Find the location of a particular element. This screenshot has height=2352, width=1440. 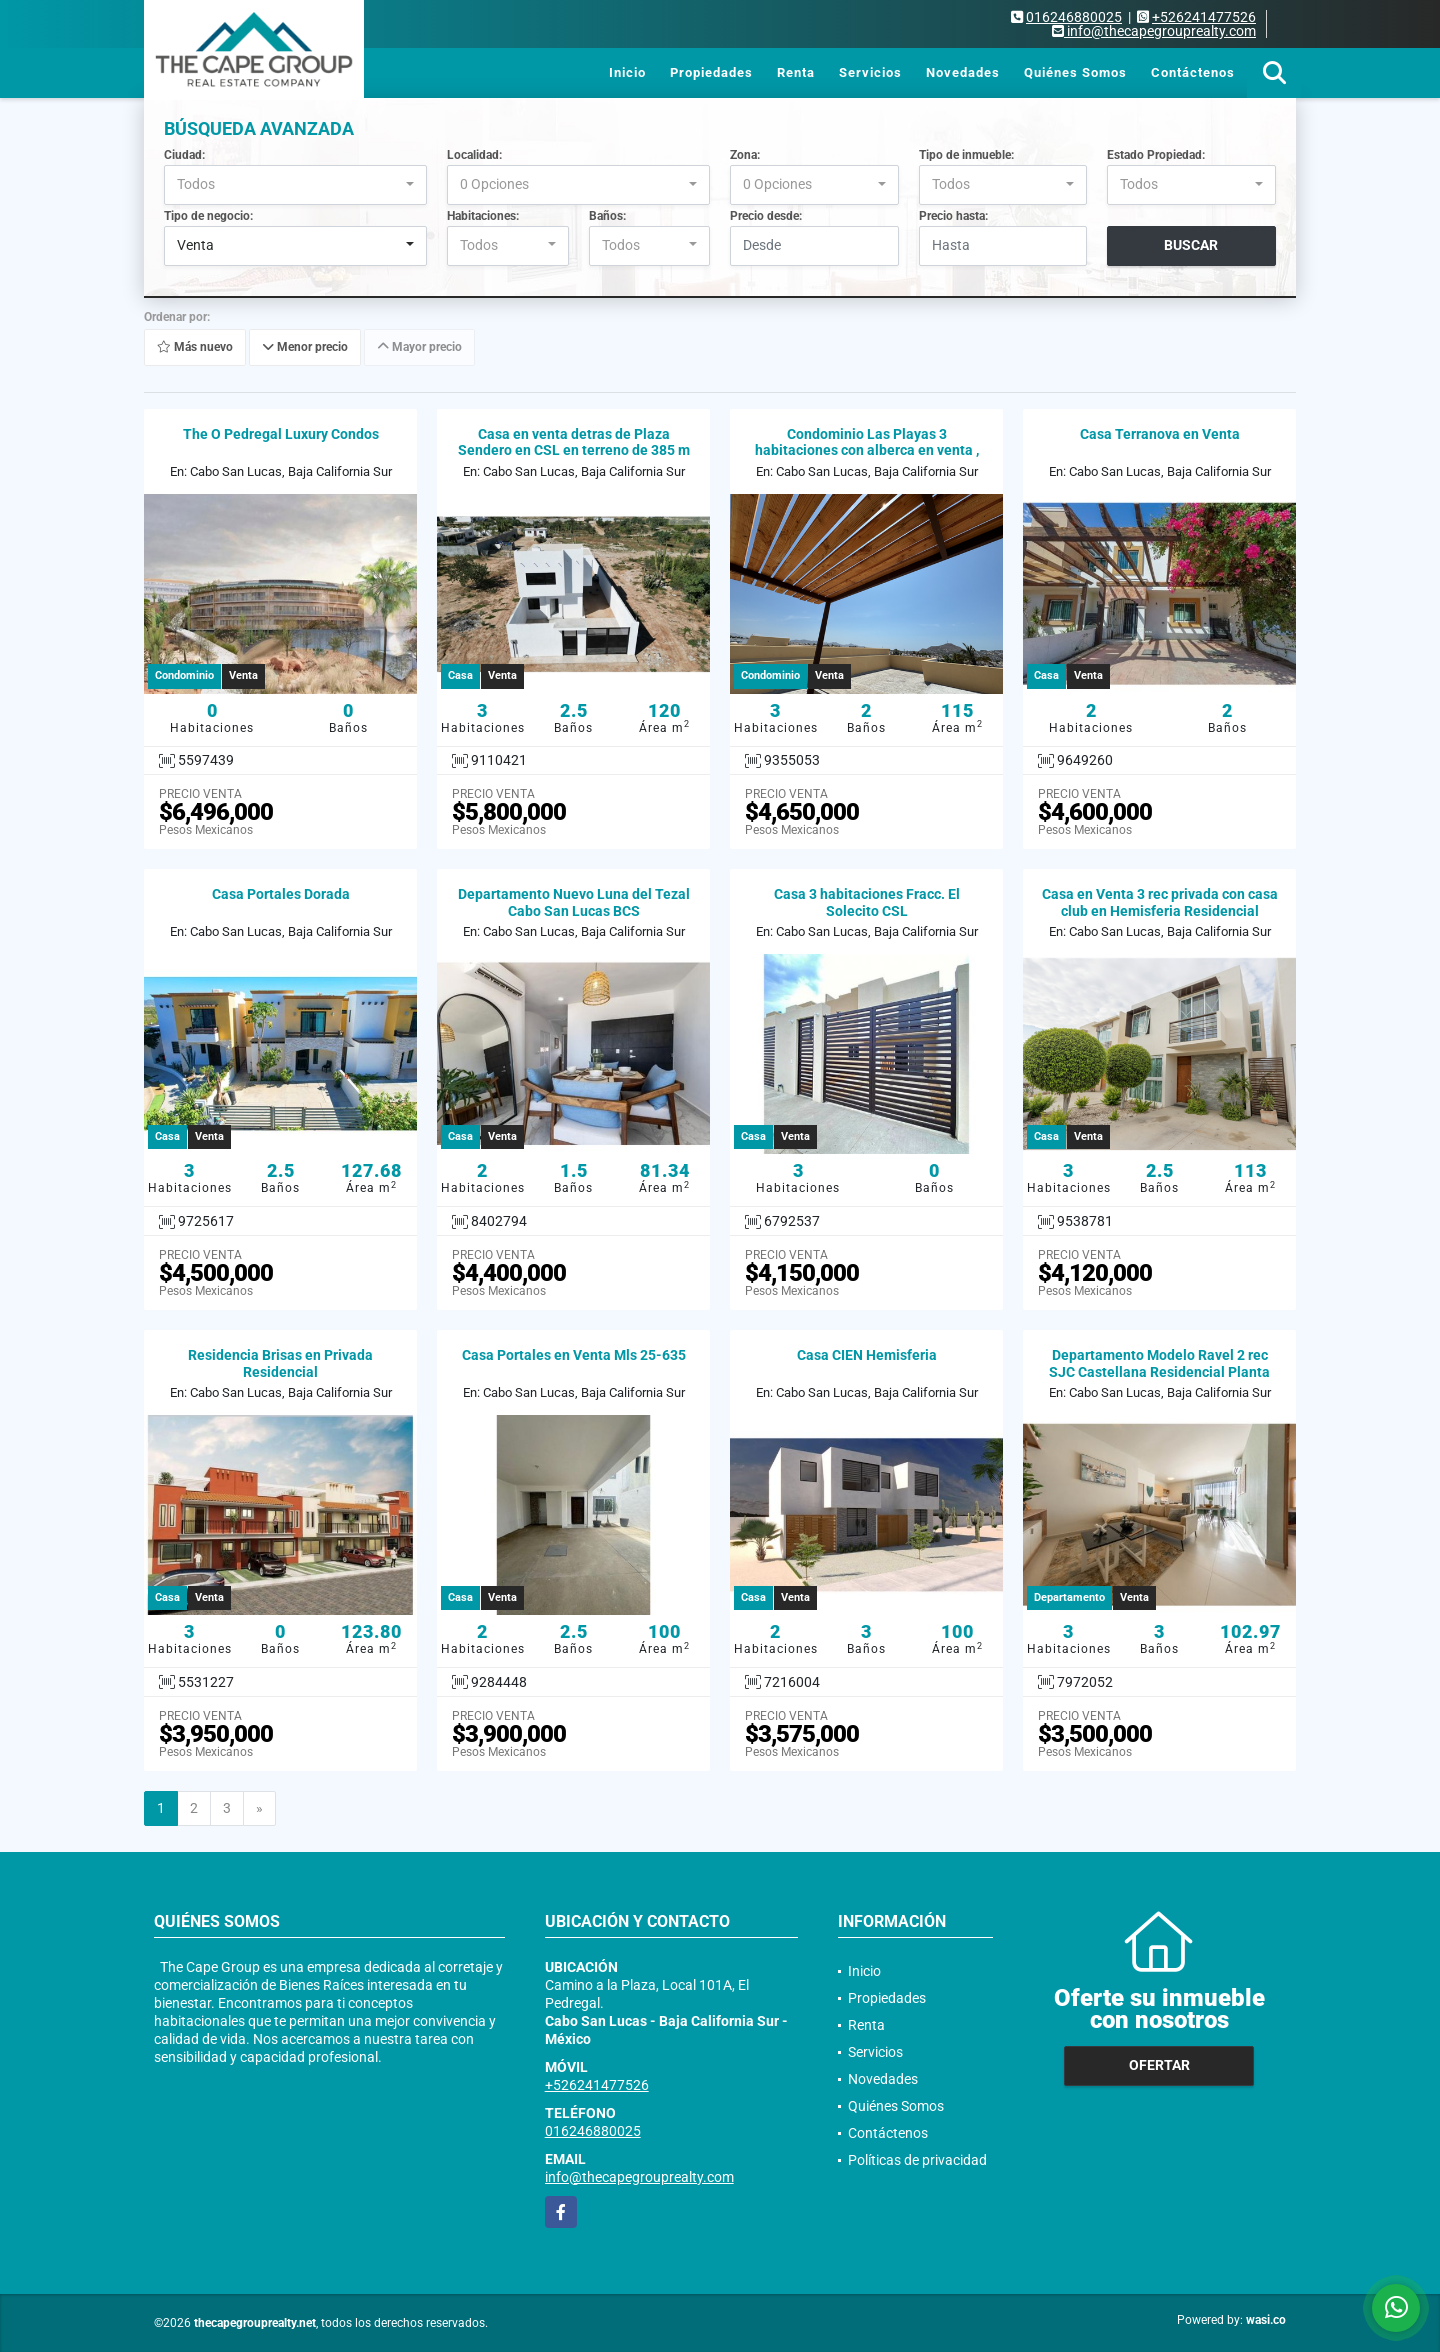

Inicio is located at coordinates (627, 72).